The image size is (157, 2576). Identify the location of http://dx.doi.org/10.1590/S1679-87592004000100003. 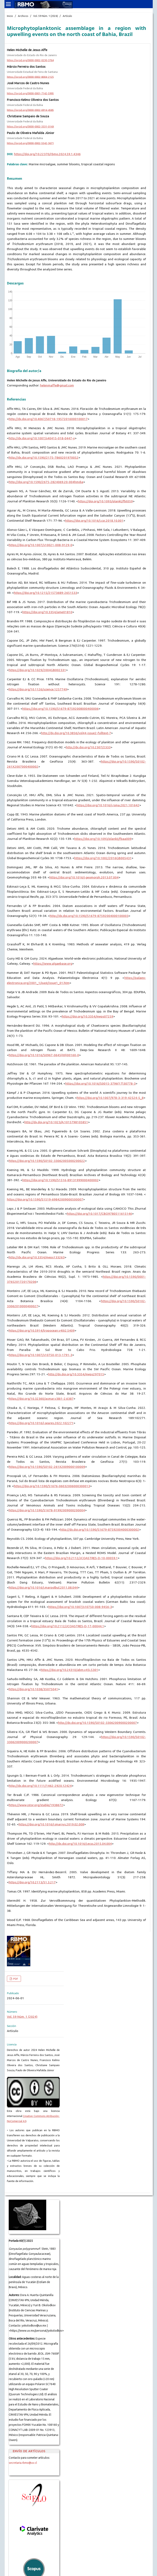
(89, 915).